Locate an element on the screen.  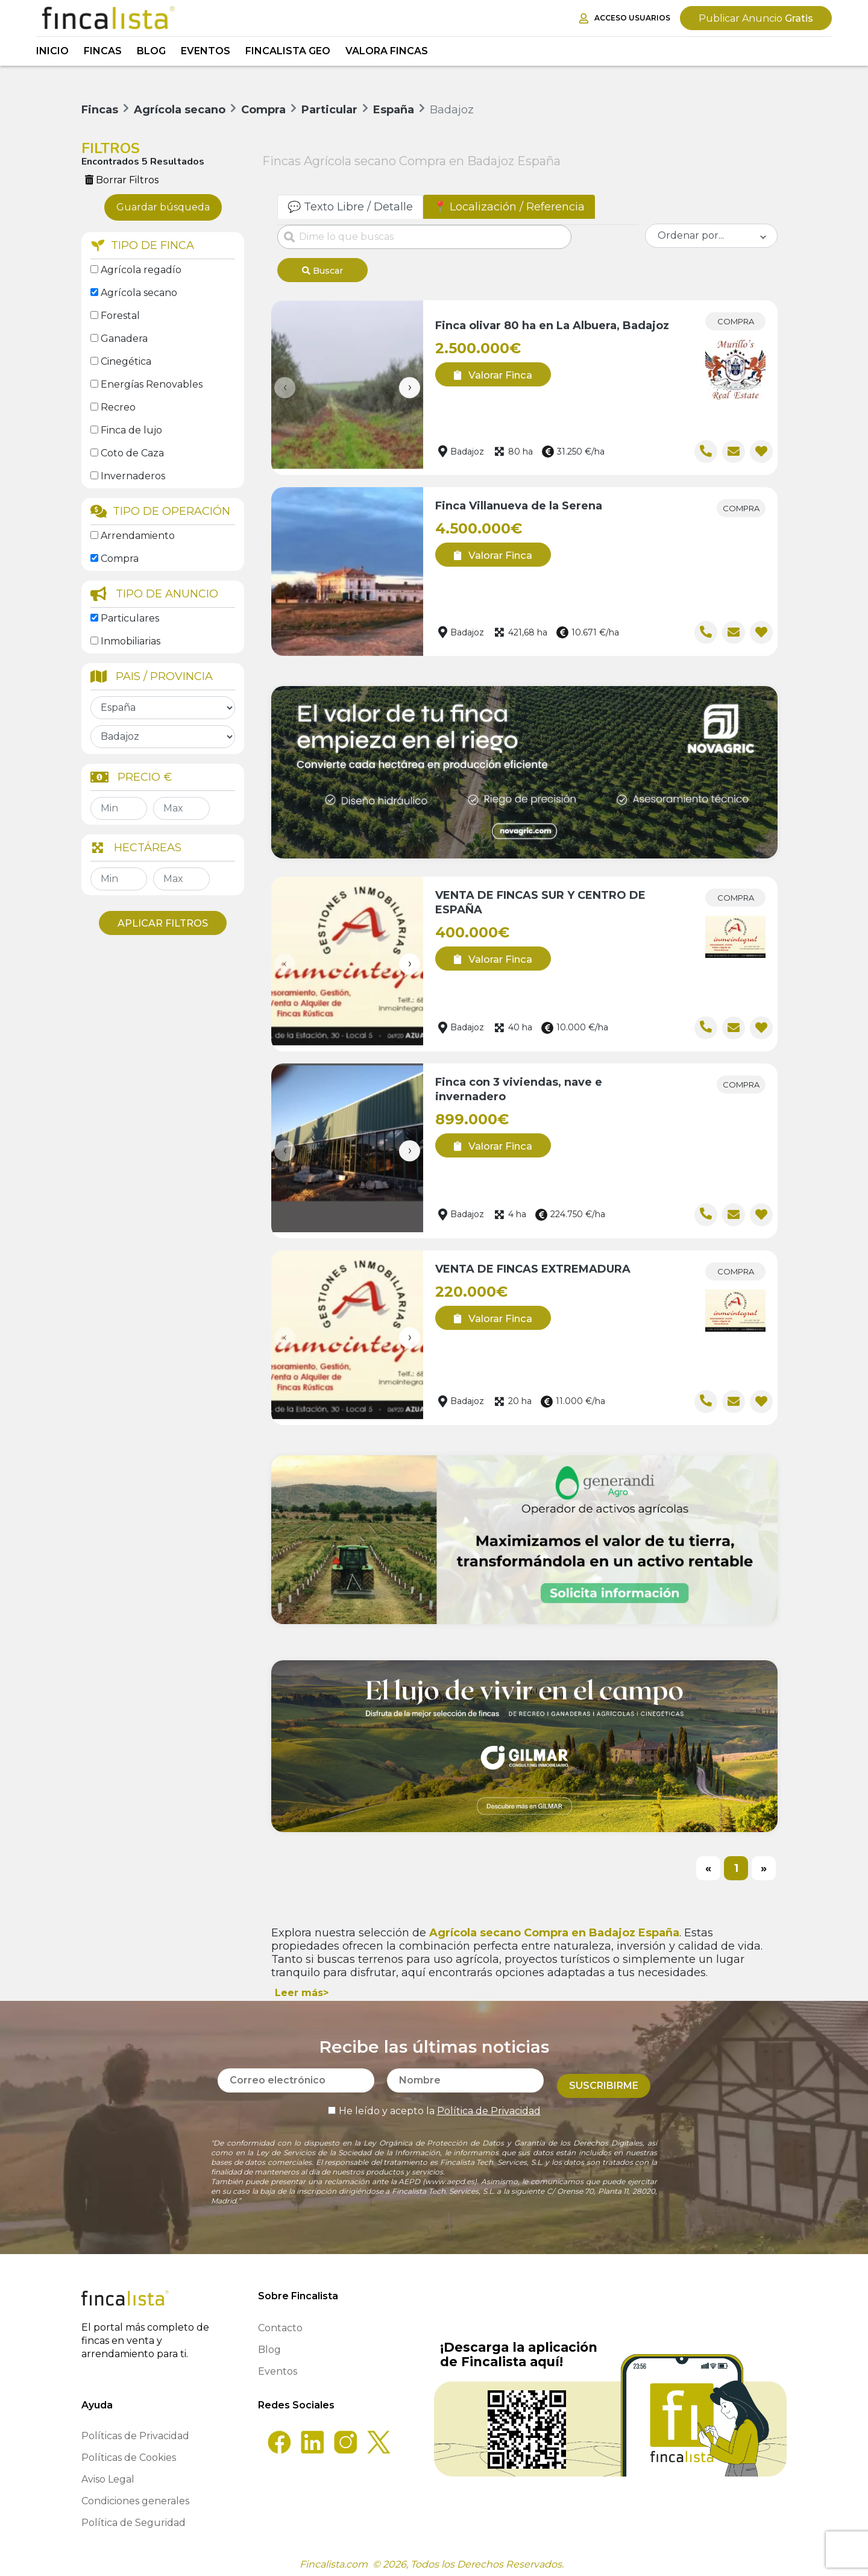
Coto de Caza is located at coordinates (132, 453).